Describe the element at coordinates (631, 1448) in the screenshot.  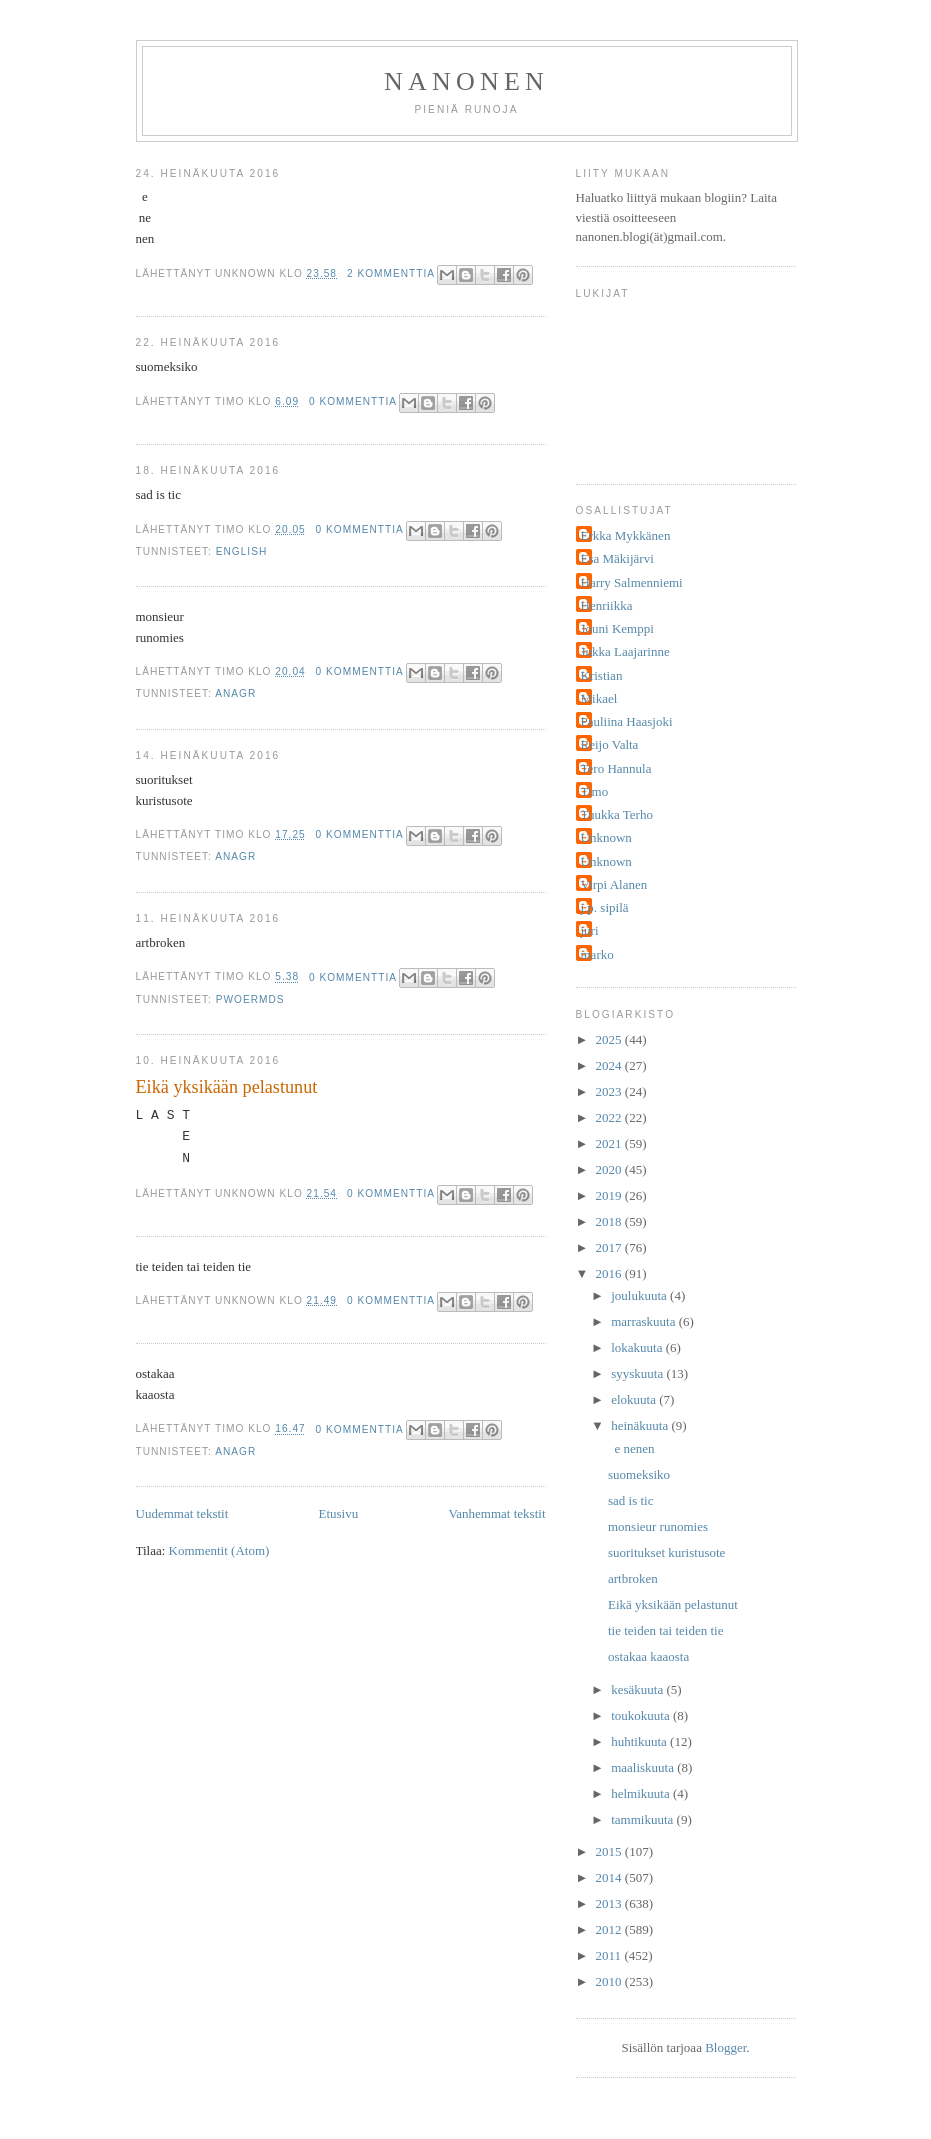
I see `e nenen` at that location.